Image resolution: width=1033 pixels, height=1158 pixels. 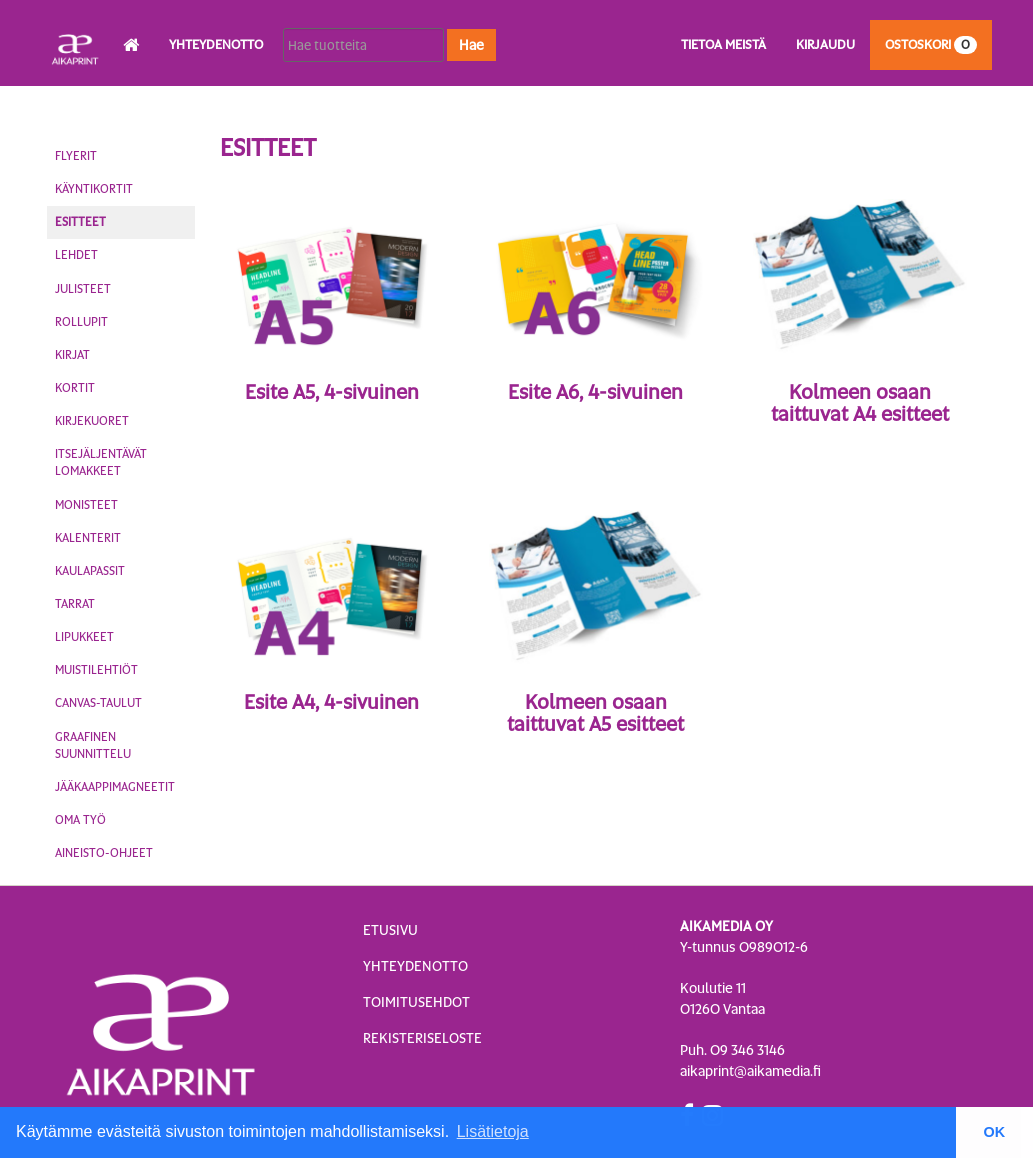 I want to click on Käyntikortit, so click(x=94, y=189).